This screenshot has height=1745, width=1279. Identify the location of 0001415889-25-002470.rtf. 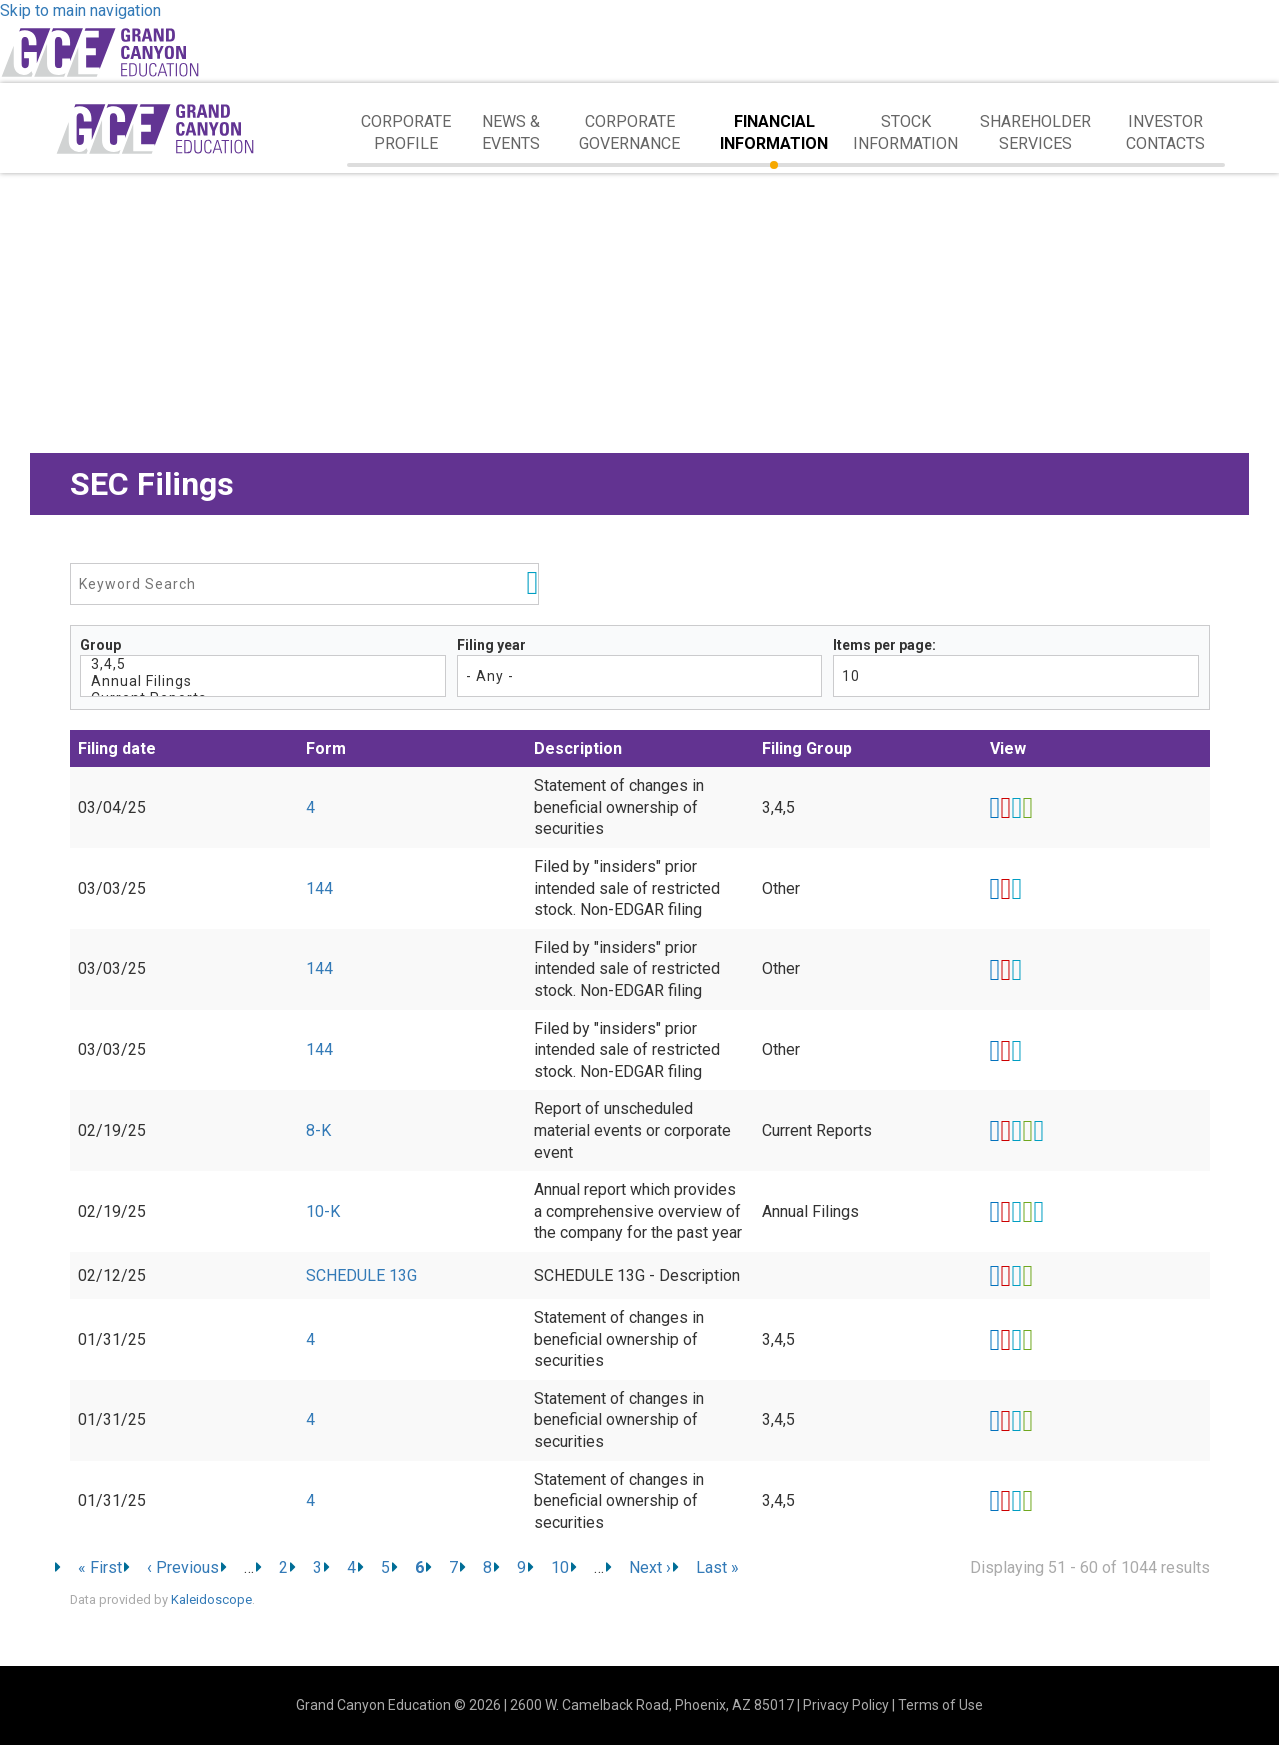
(1016, 1340).